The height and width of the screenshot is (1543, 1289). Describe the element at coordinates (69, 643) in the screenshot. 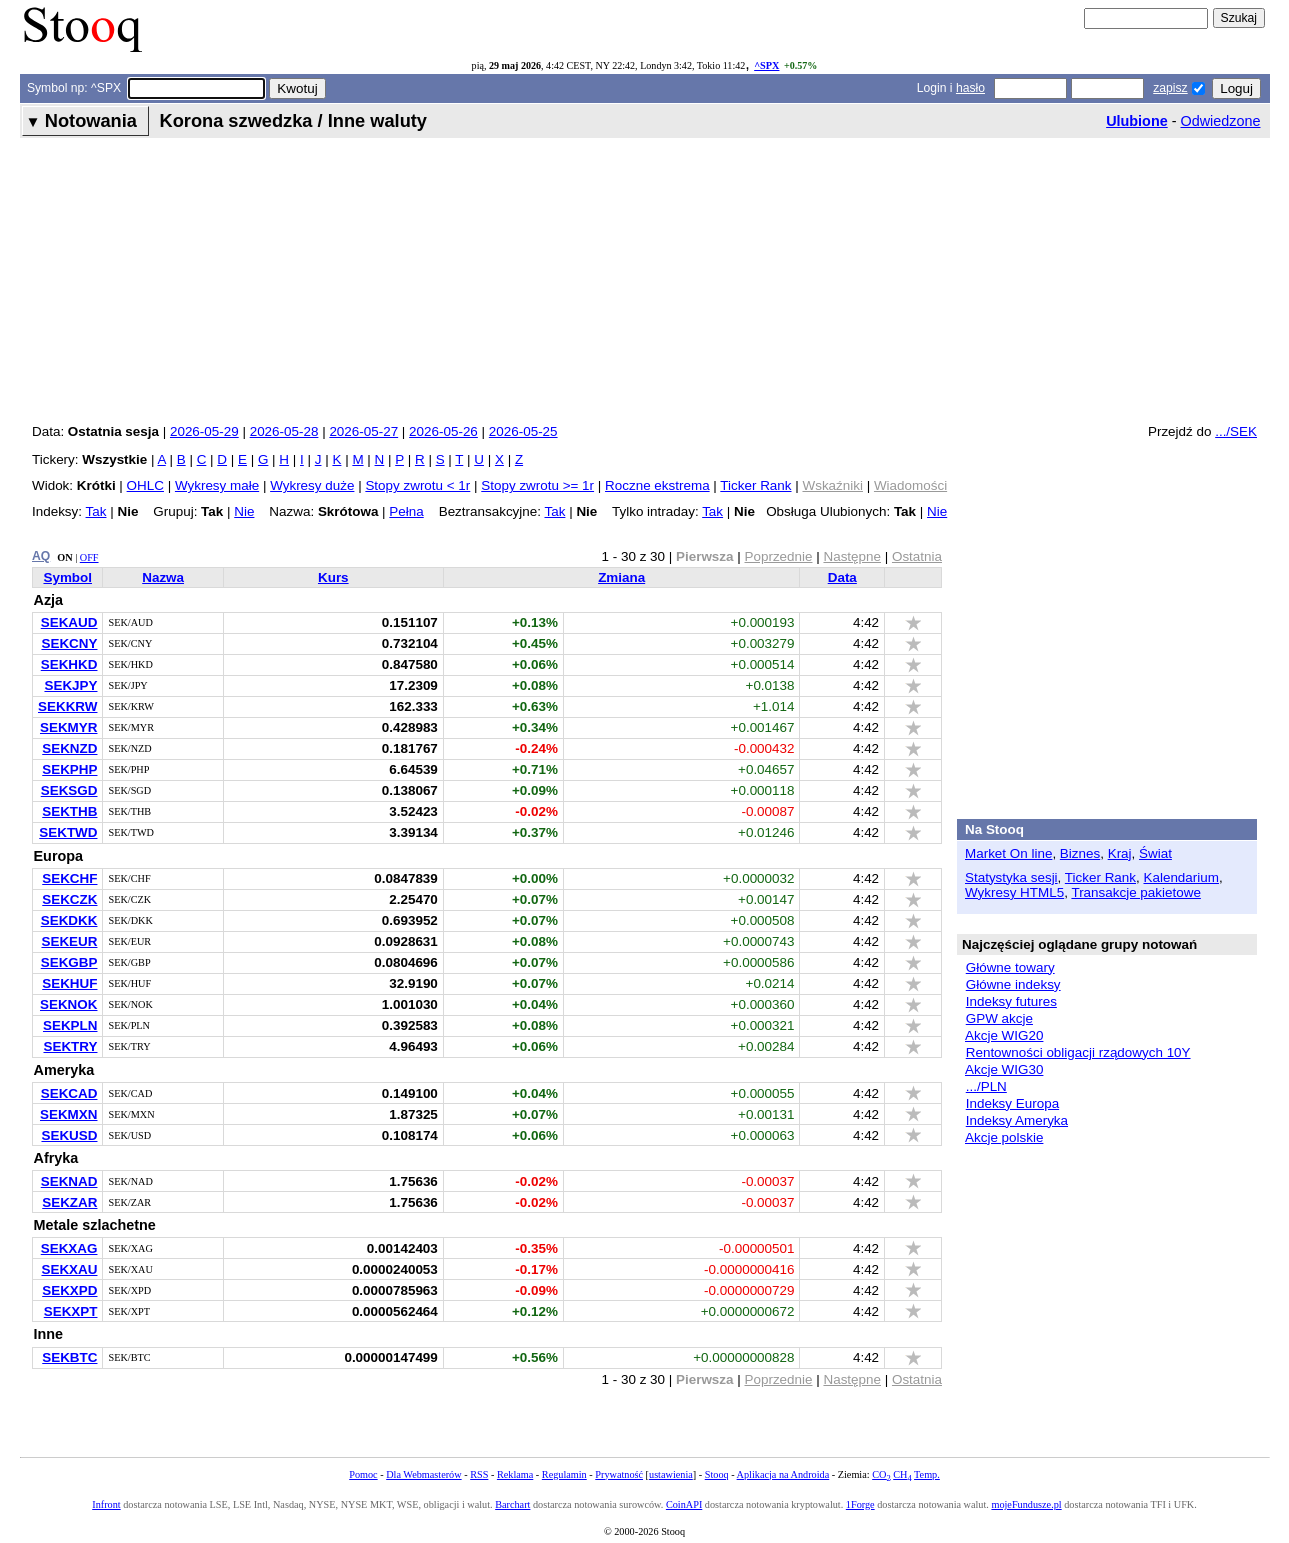

I see `SEKCNY` at that location.